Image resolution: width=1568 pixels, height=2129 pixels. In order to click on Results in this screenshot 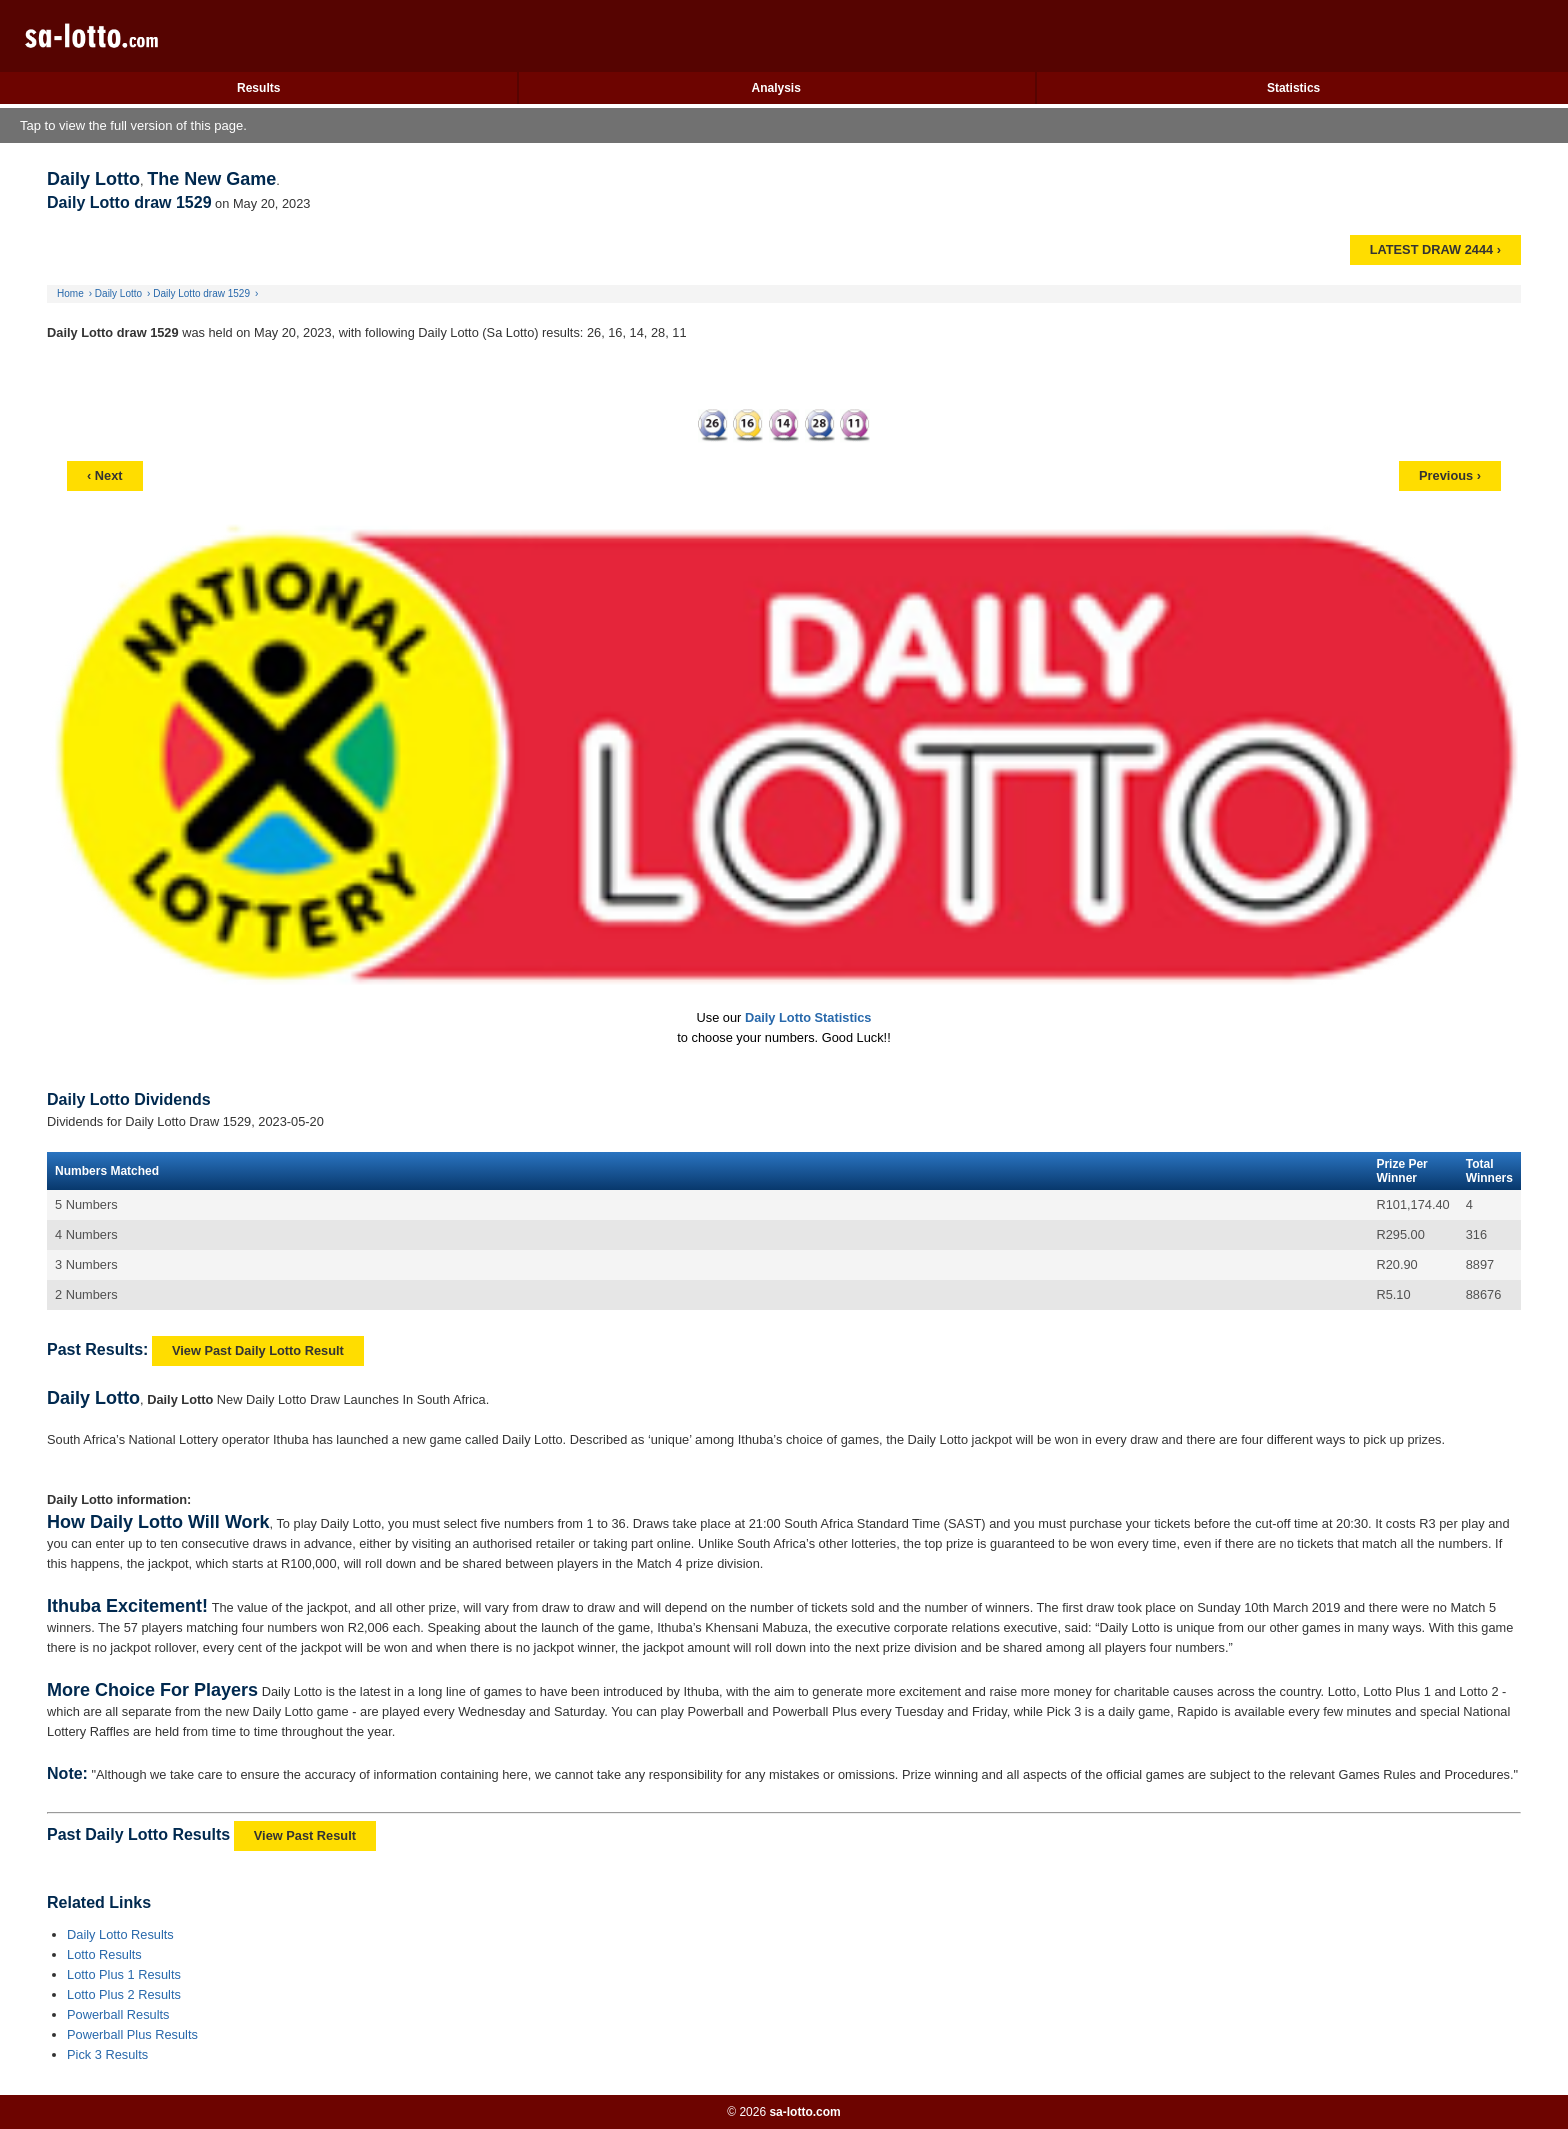, I will do `click(258, 88)`.